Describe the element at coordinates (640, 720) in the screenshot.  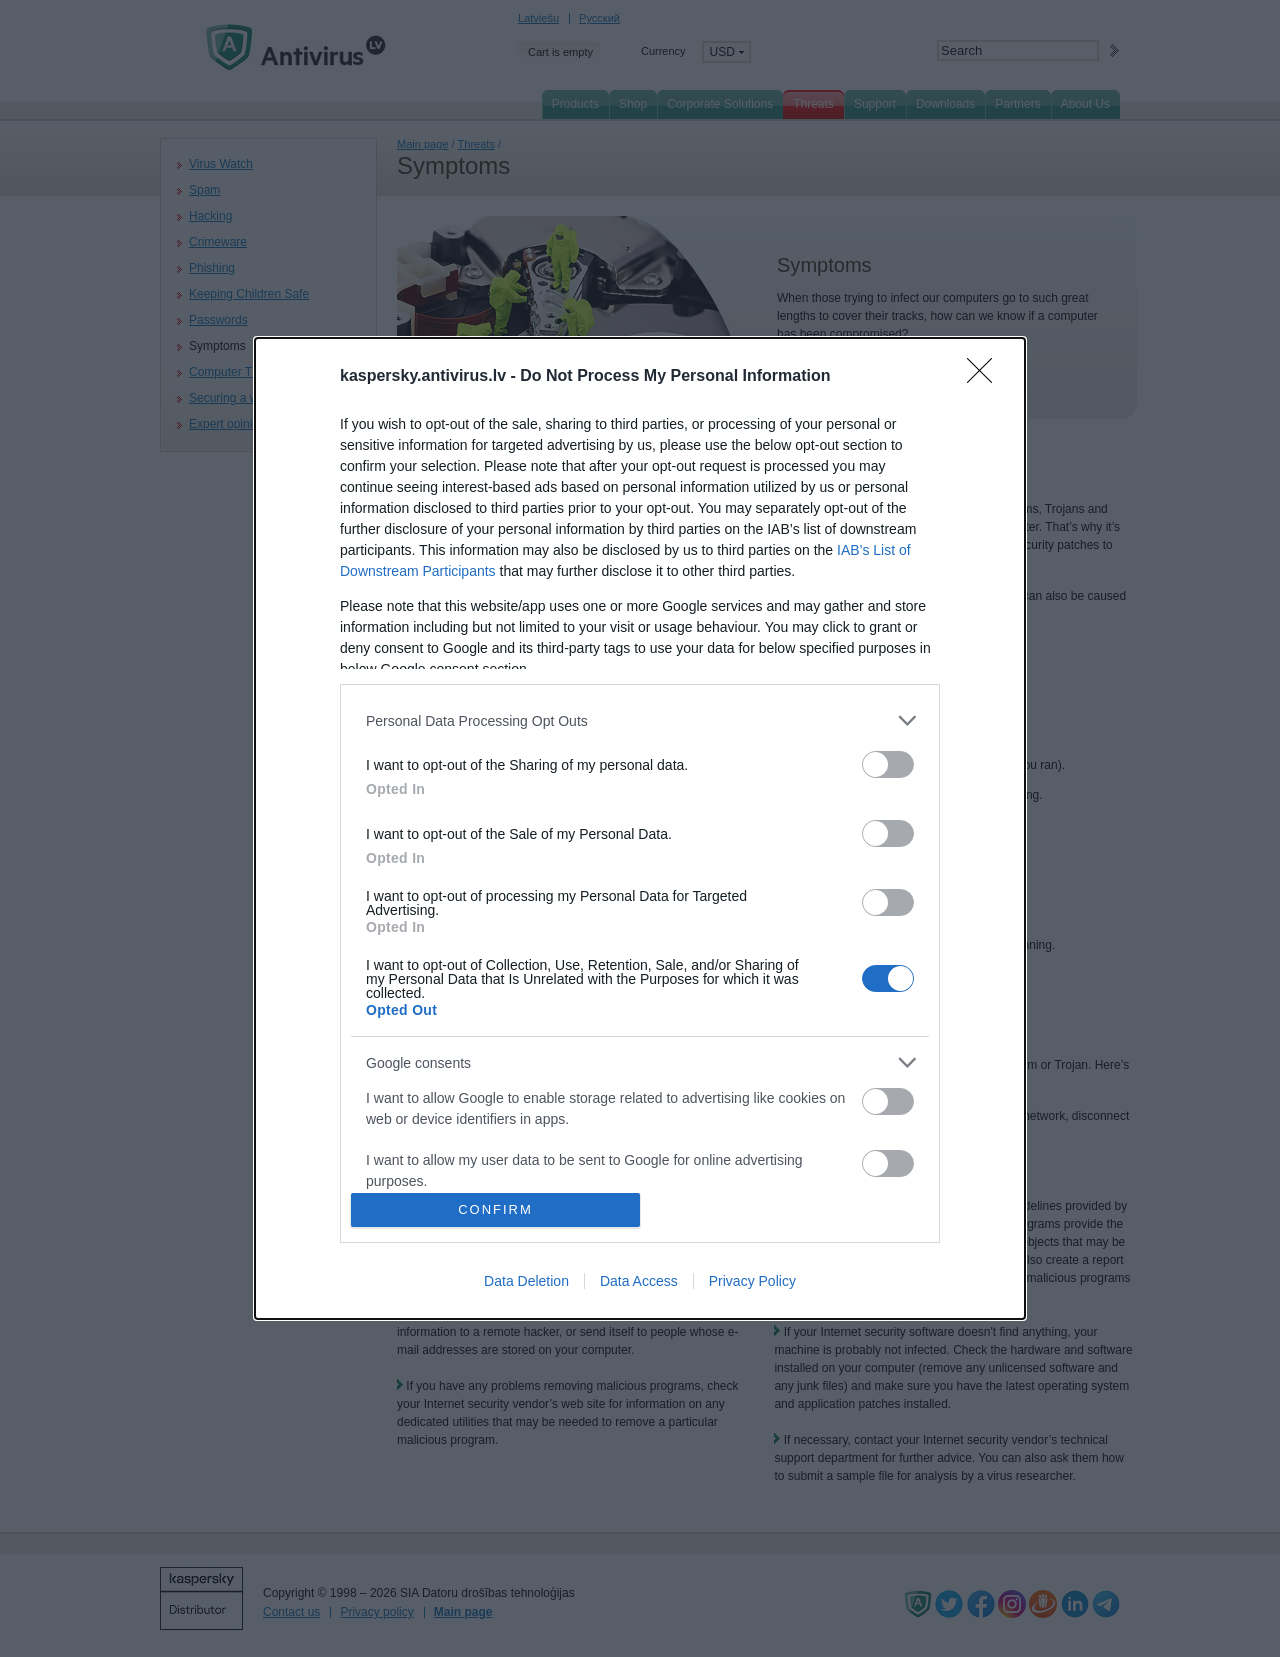
I see `[listitem]` at that location.